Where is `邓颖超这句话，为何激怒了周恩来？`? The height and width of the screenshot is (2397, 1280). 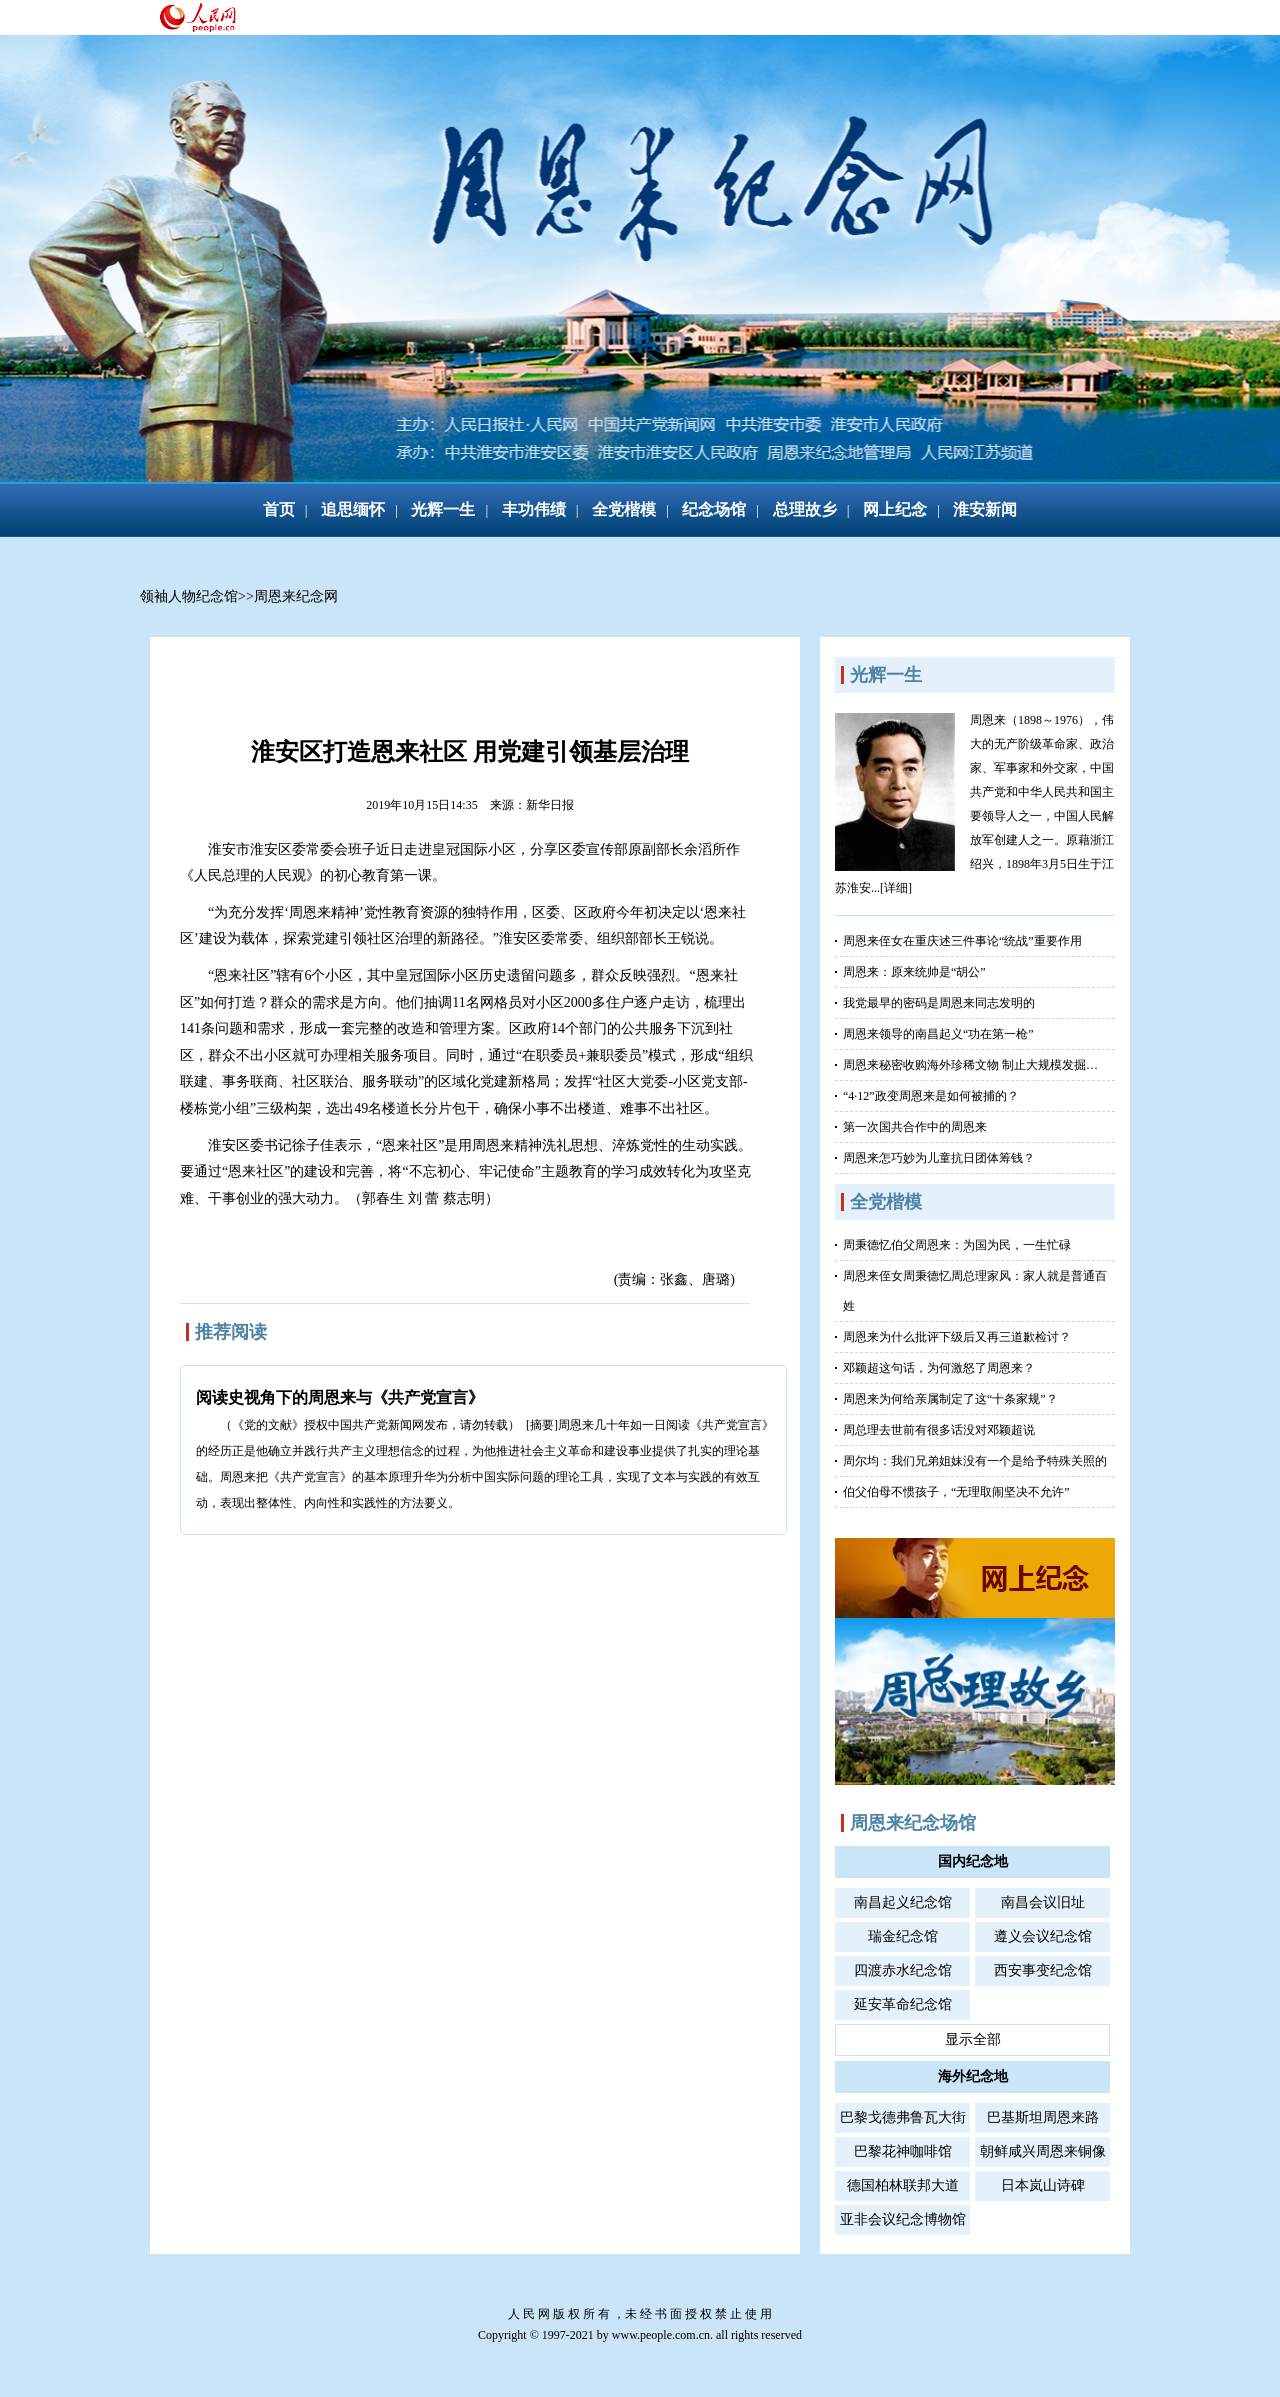 邓颖超这句话，为何激怒了周恩来？ is located at coordinates (939, 1368).